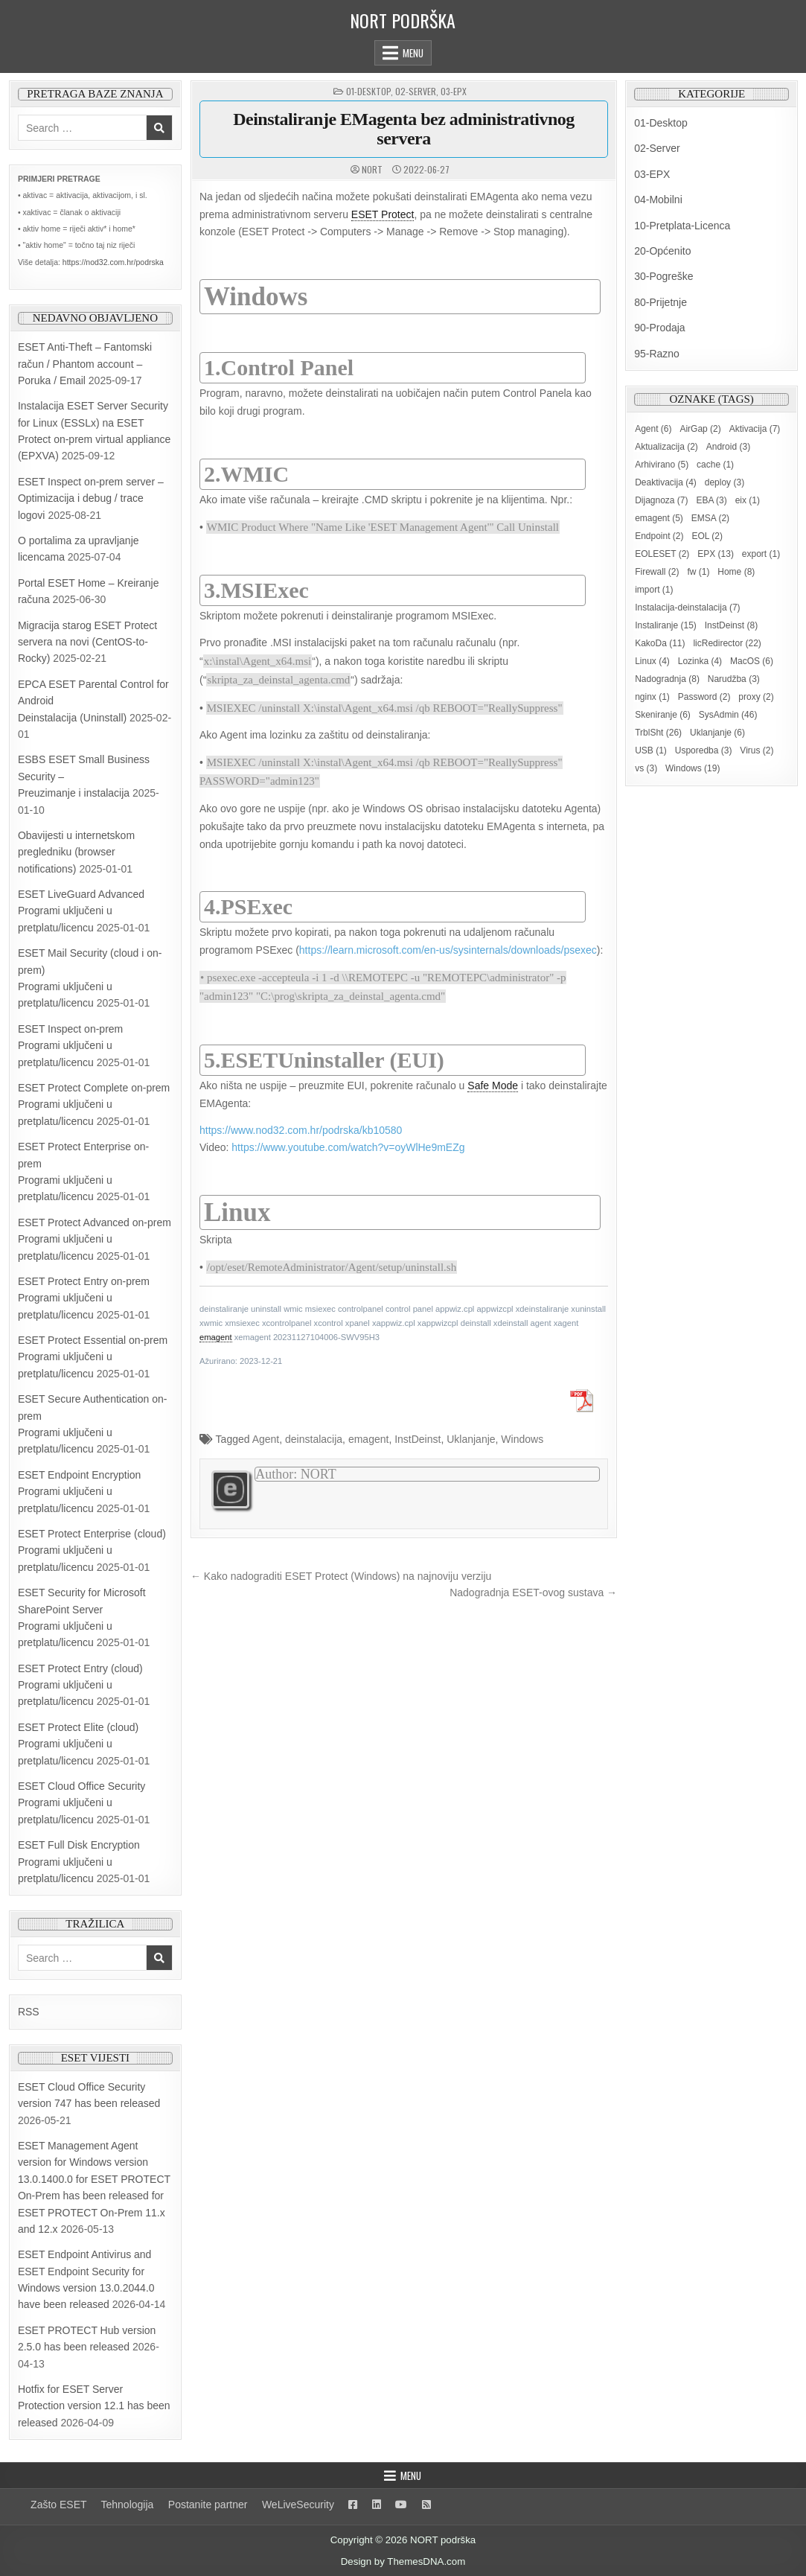  I want to click on 20-Općenito, so click(662, 251).